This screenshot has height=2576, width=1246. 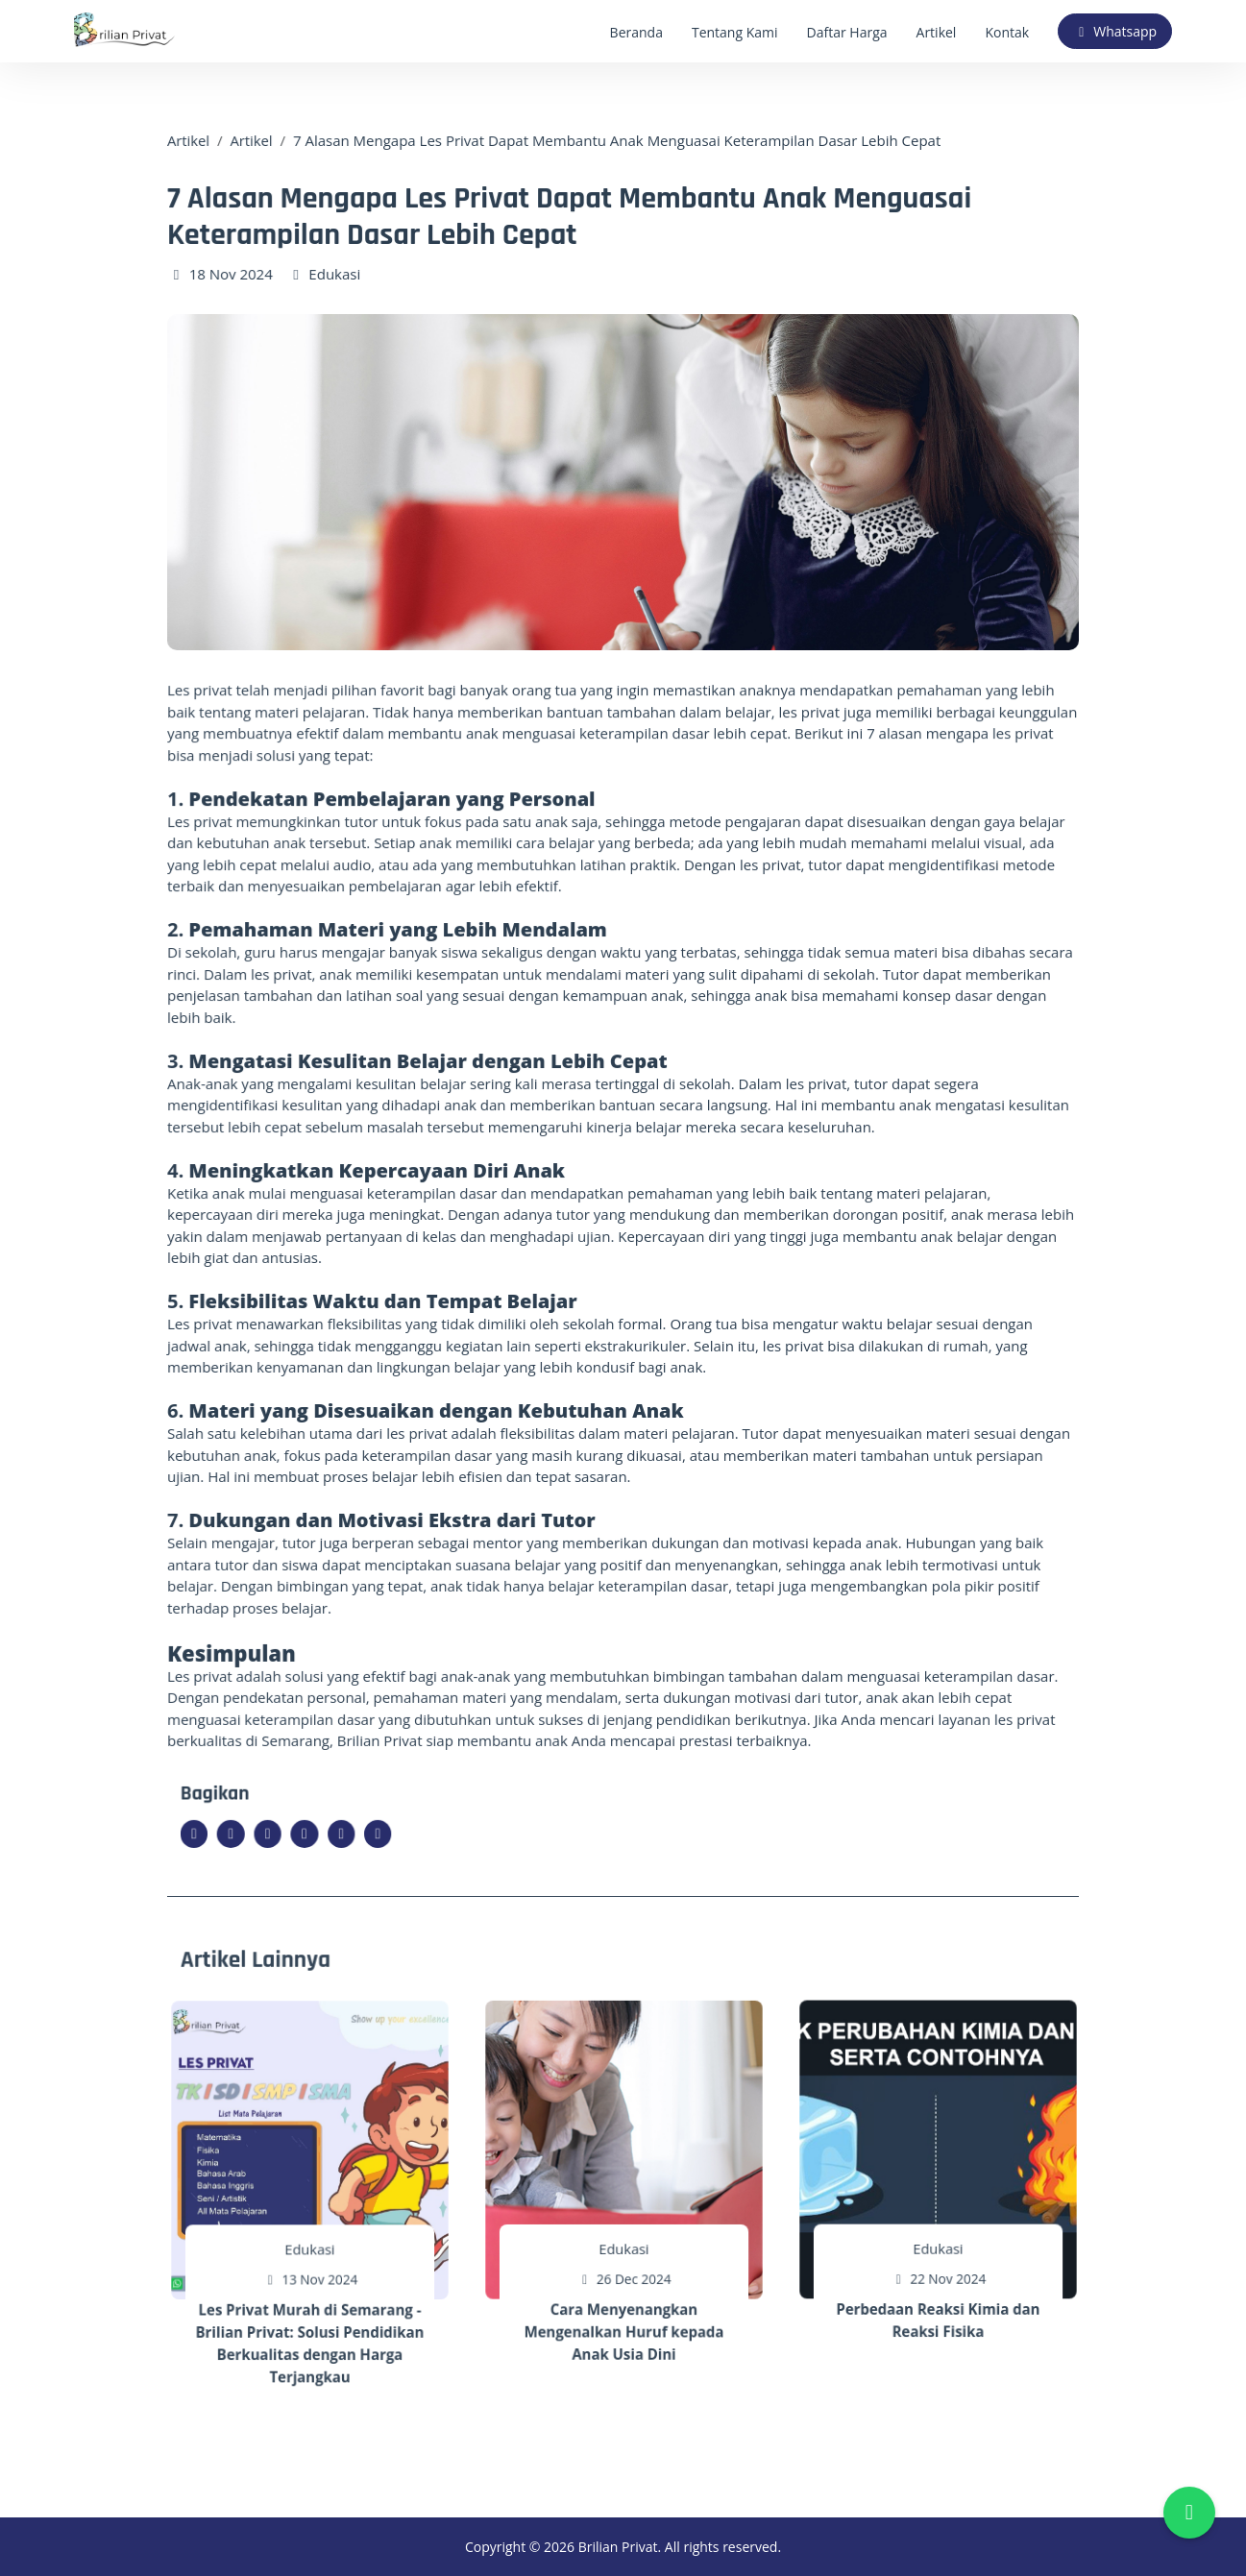 What do you see at coordinates (936, 32) in the screenshot?
I see `Artikel` at bounding box center [936, 32].